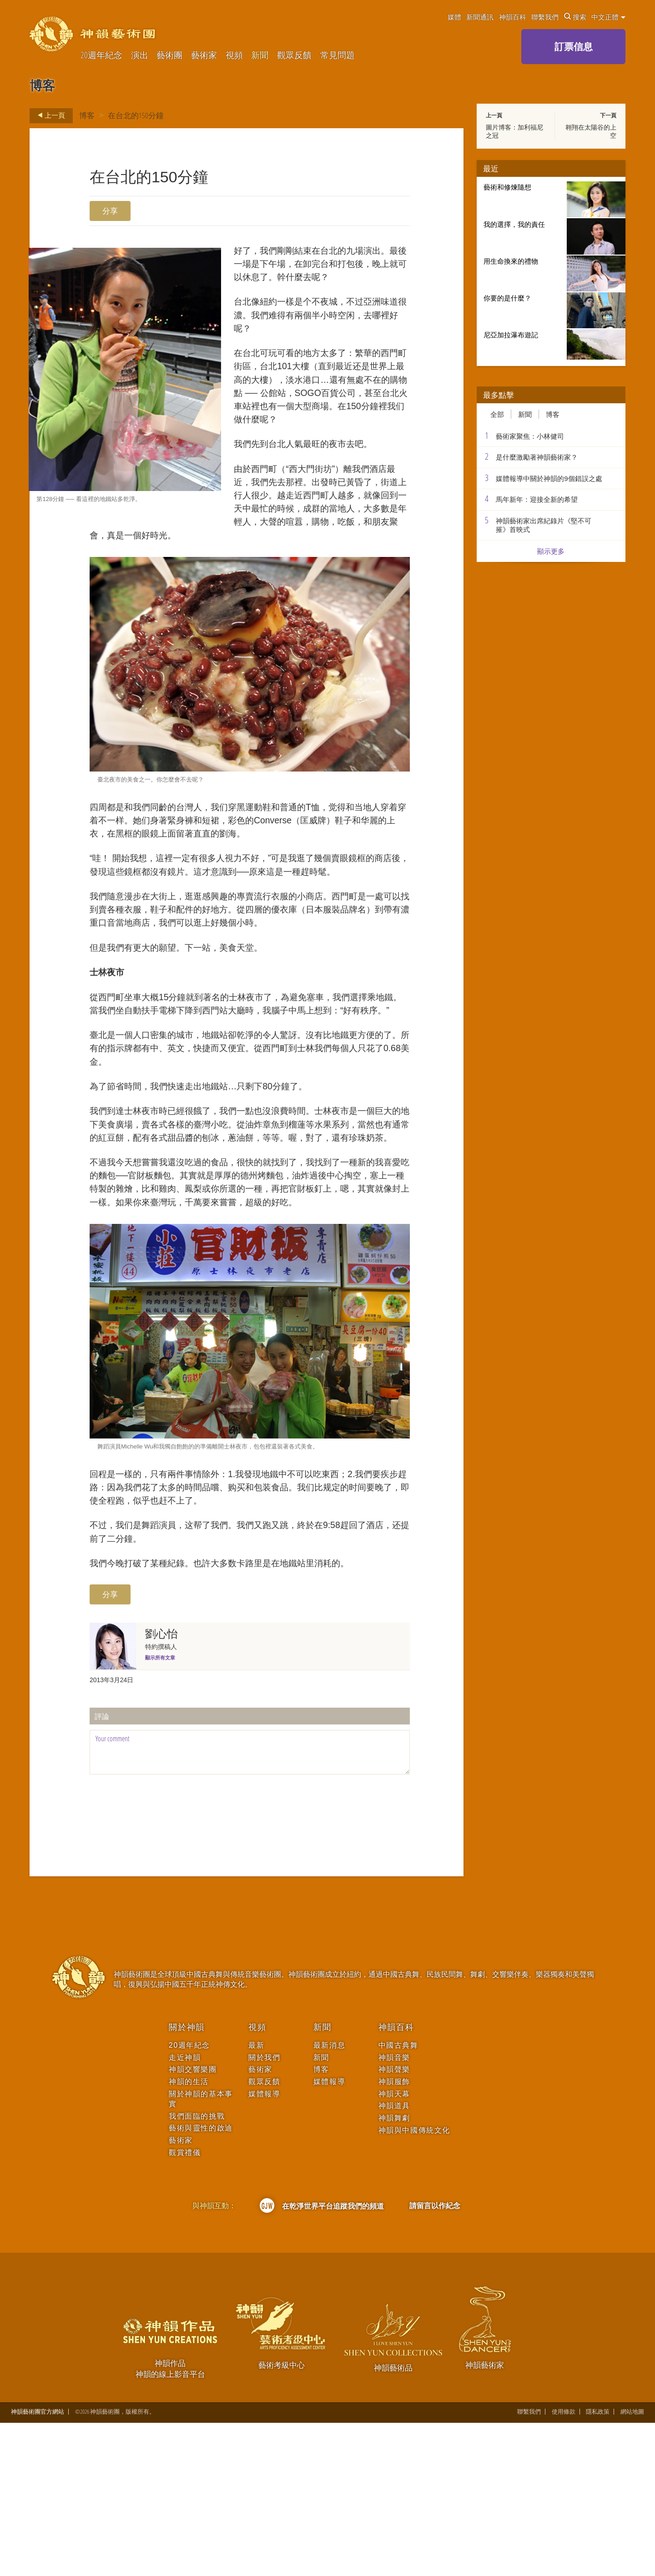  Describe the element at coordinates (185, 2210) in the screenshot. I see `走近神韻` at that location.